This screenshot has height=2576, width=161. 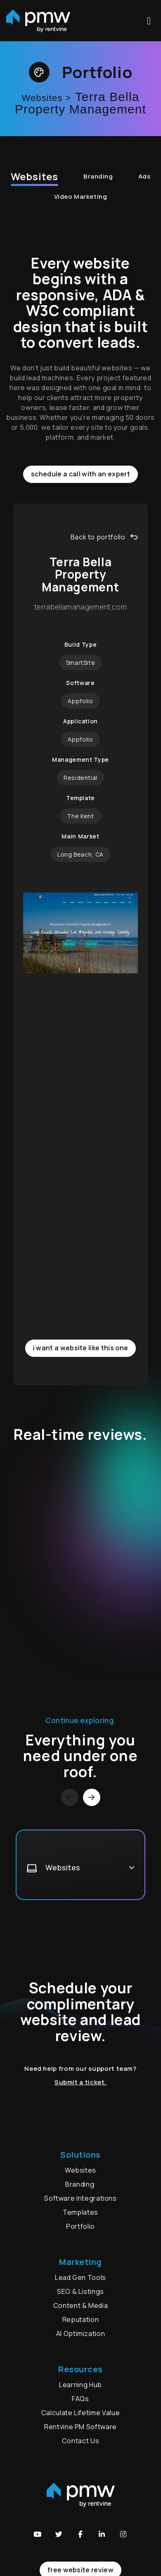 I want to click on Reputation, so click(x=80, y=2319).